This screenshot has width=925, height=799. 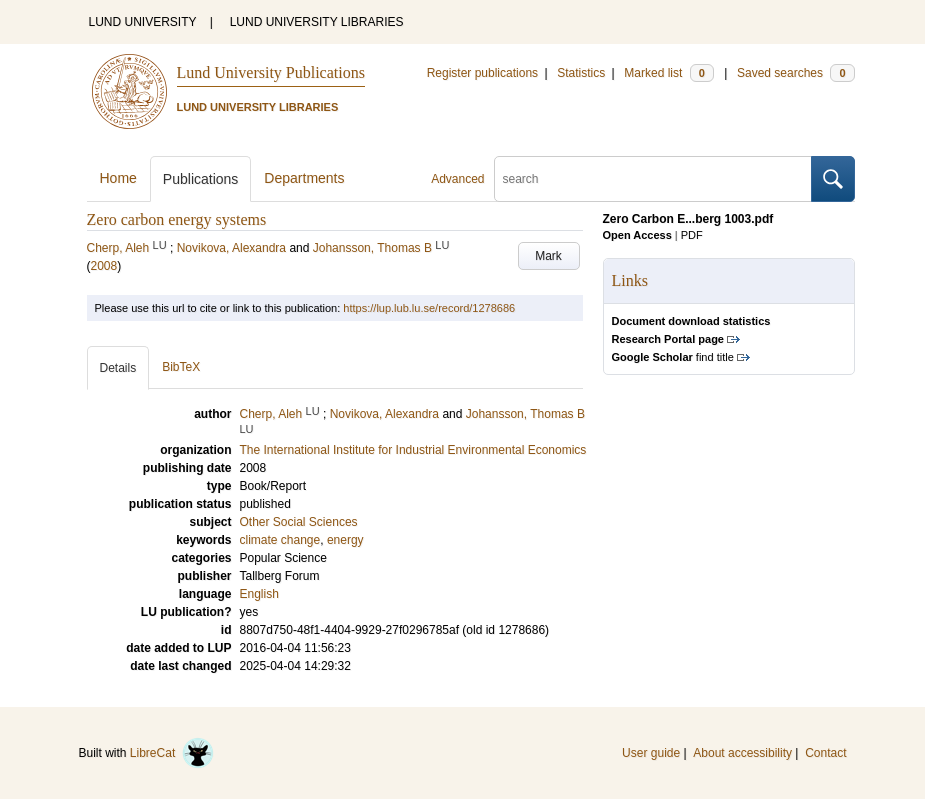 I want to click on LibreCat, so click(x=172, y=753).